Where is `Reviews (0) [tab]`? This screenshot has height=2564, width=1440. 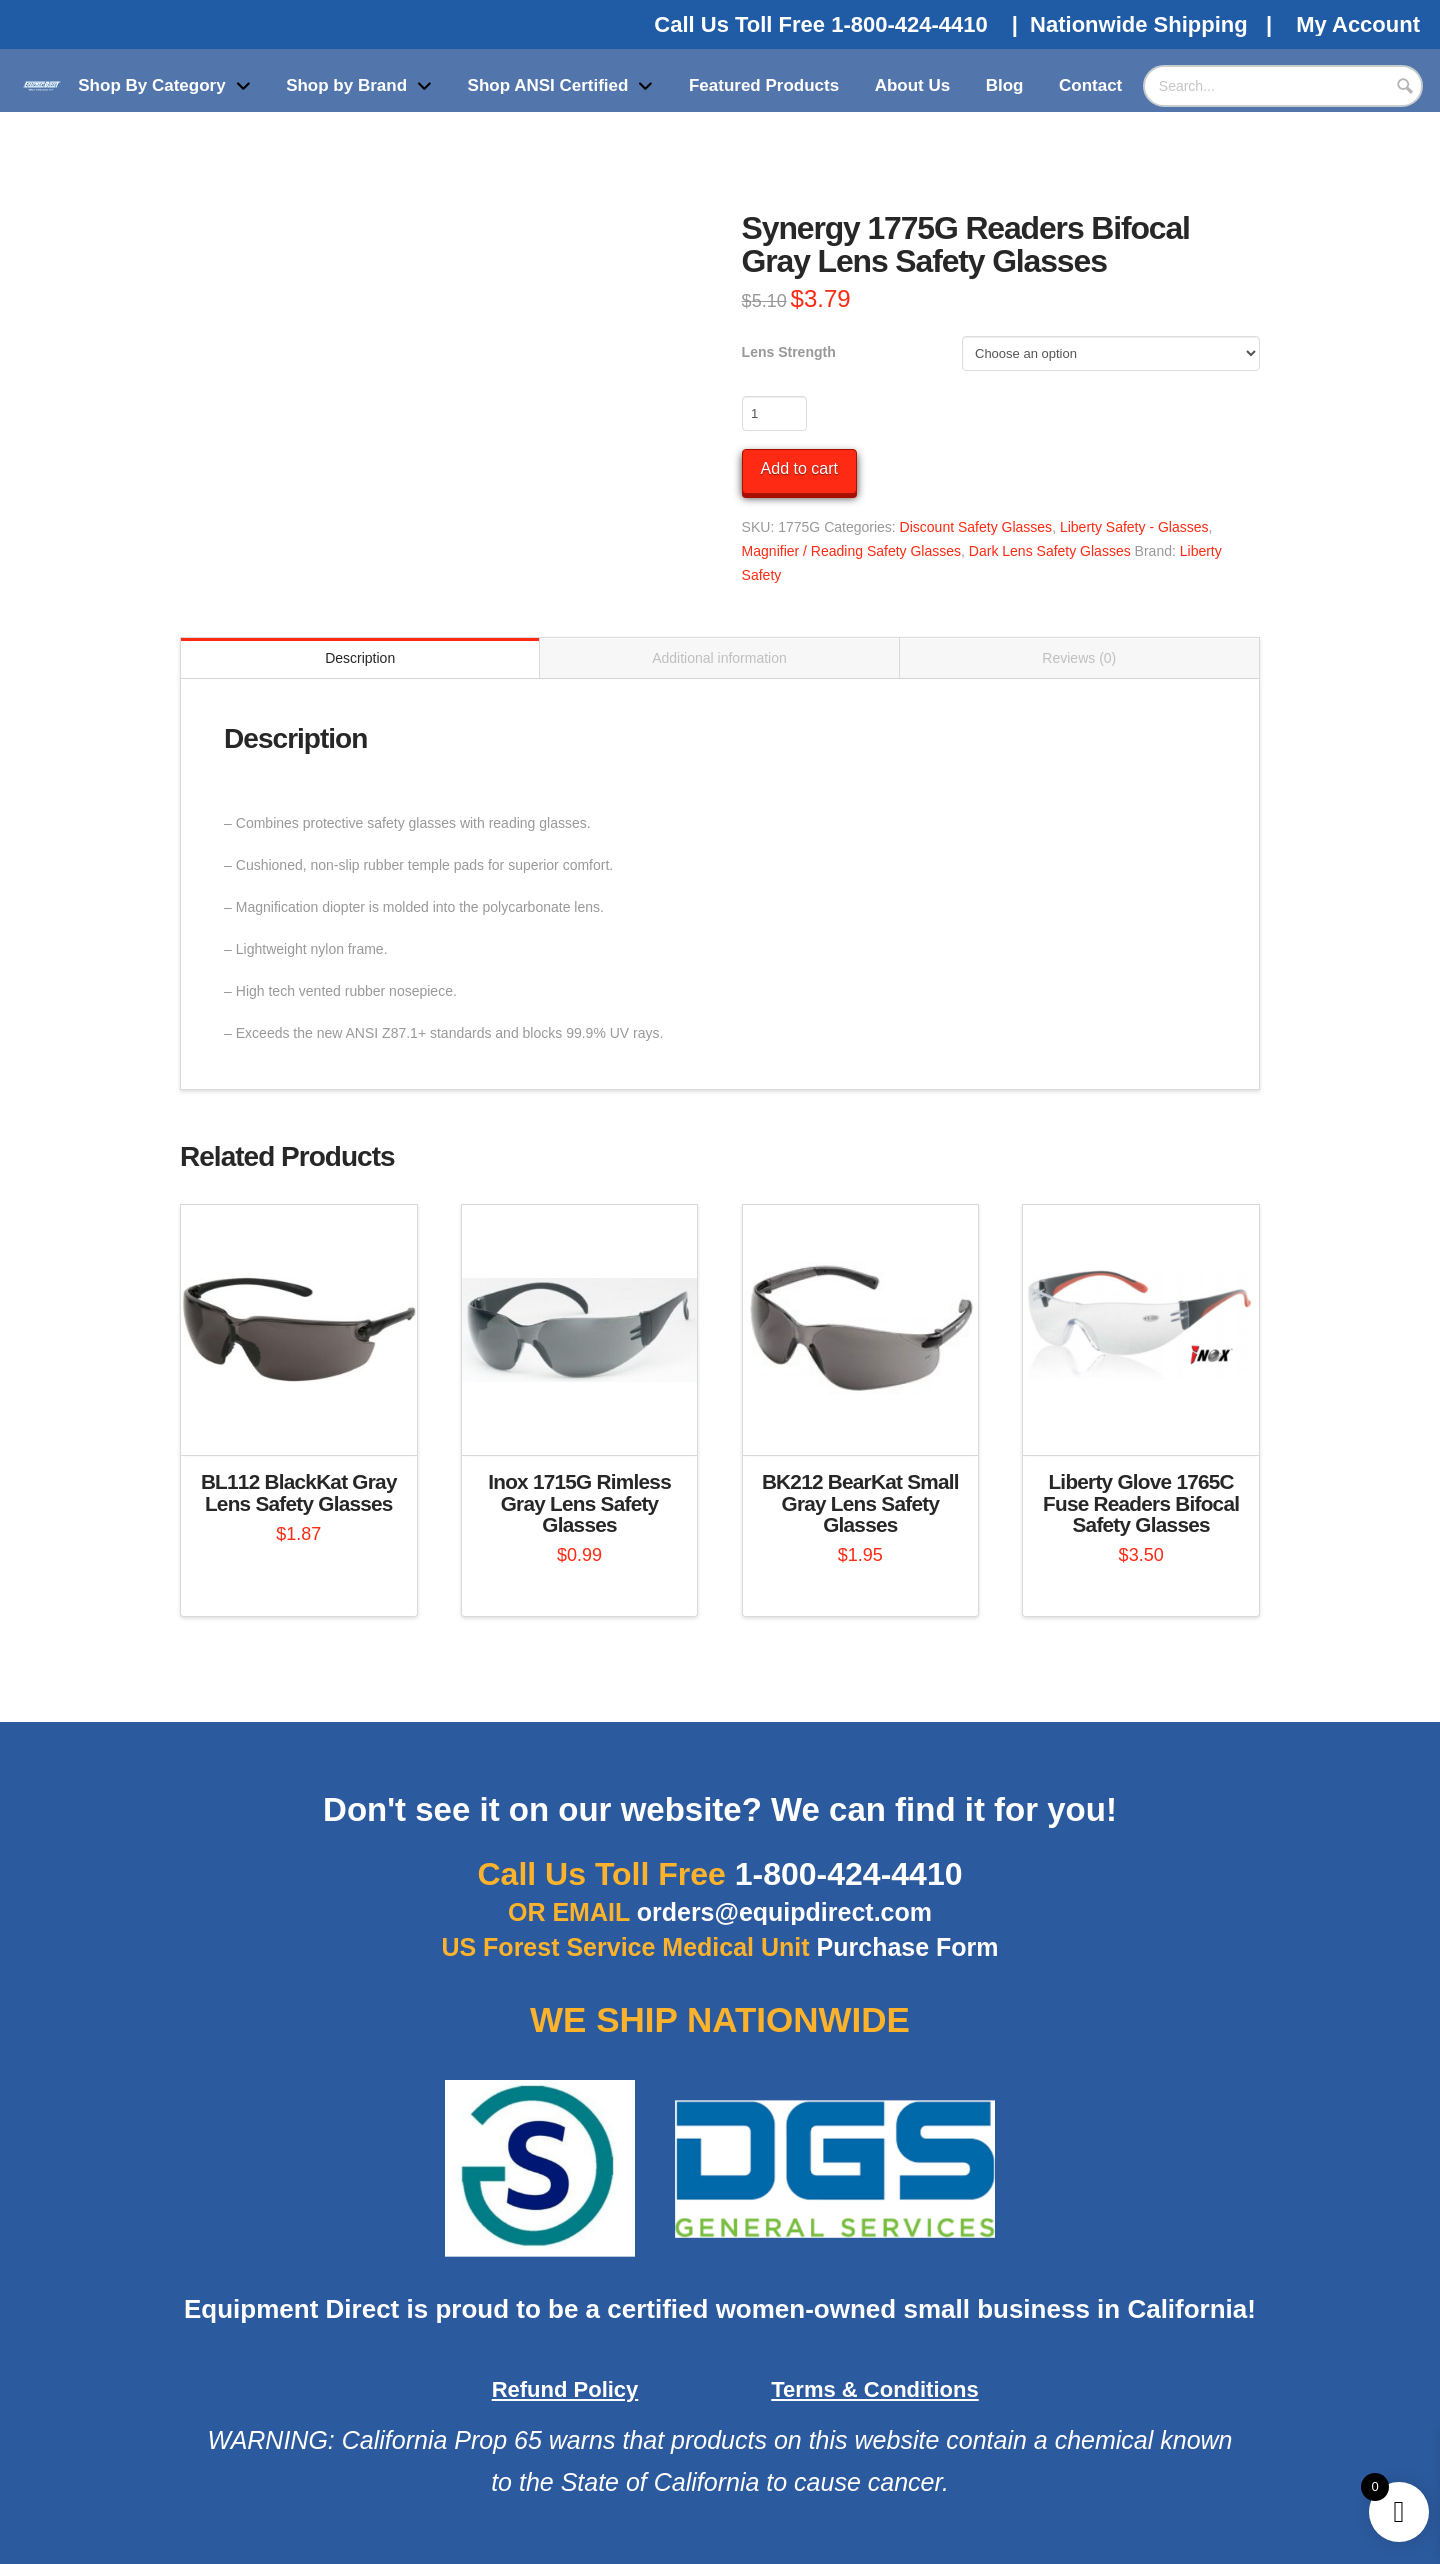
Reviews (0) [tab] is located at coordinates (1079, 658).